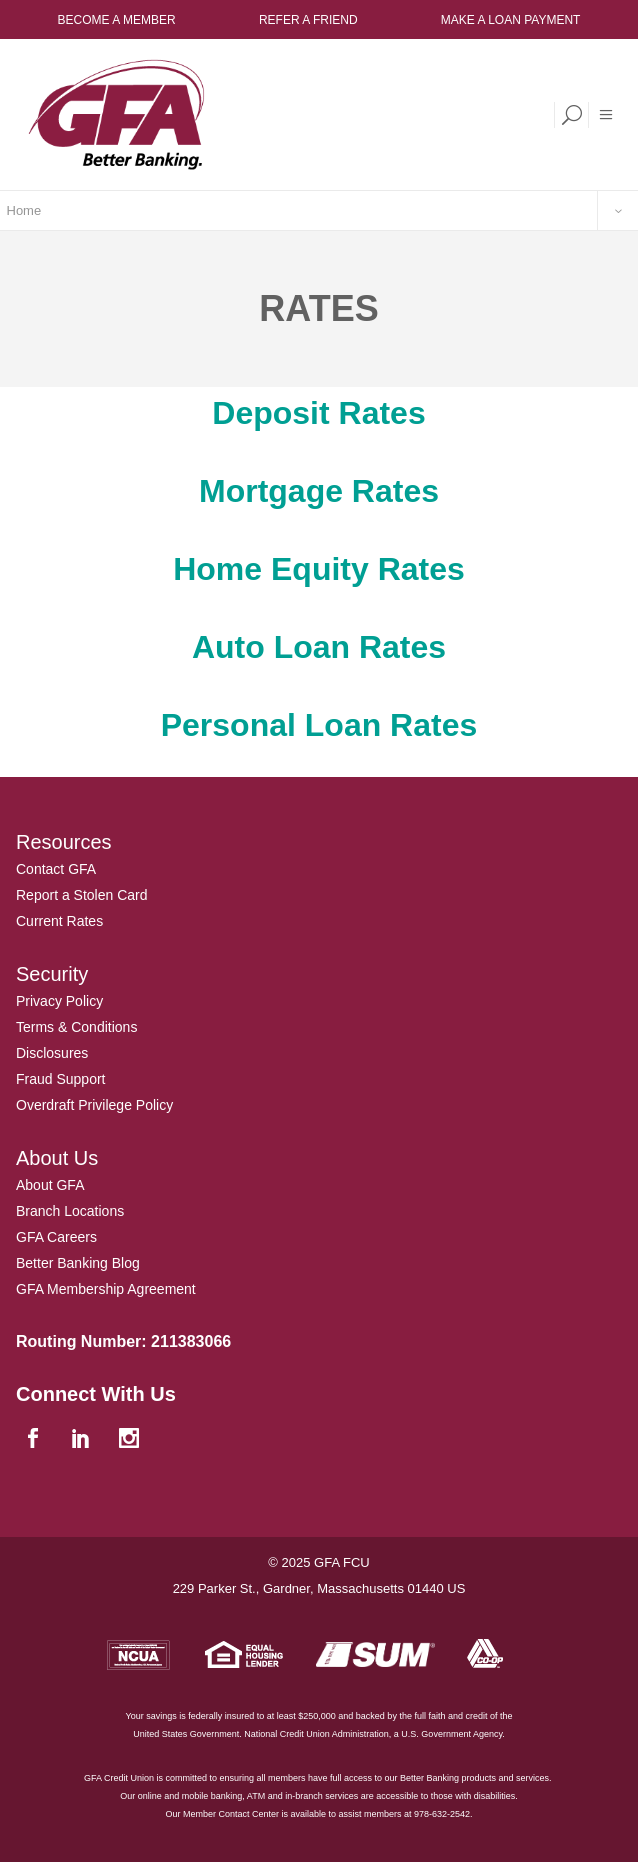 The image size is (638, 1862). Describe the element at coordinates (131, 1439) in the screenshot. I see `[instagram]` at that location.